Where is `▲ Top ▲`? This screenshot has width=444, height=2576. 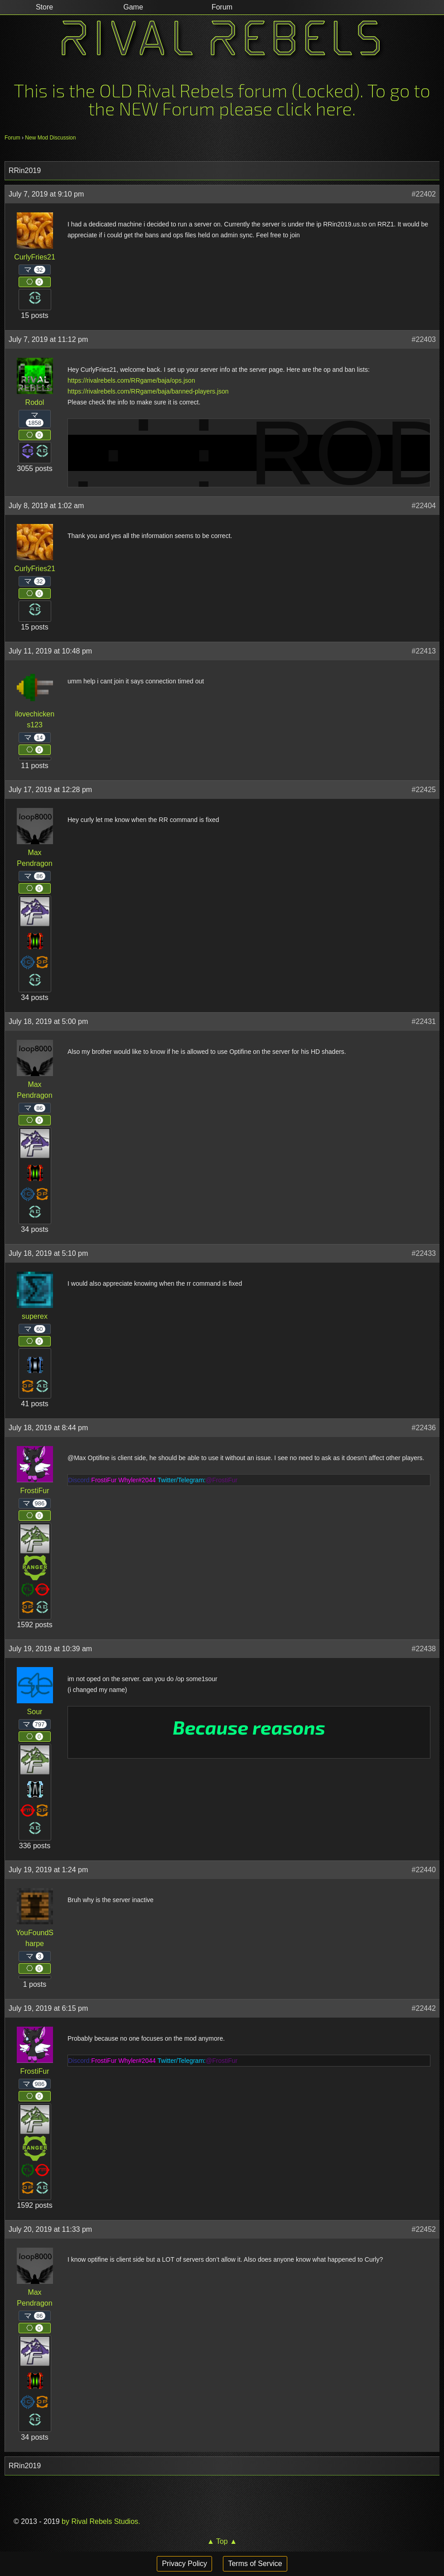 ▲ Top ▲ is located at coordinates (222, 2541).